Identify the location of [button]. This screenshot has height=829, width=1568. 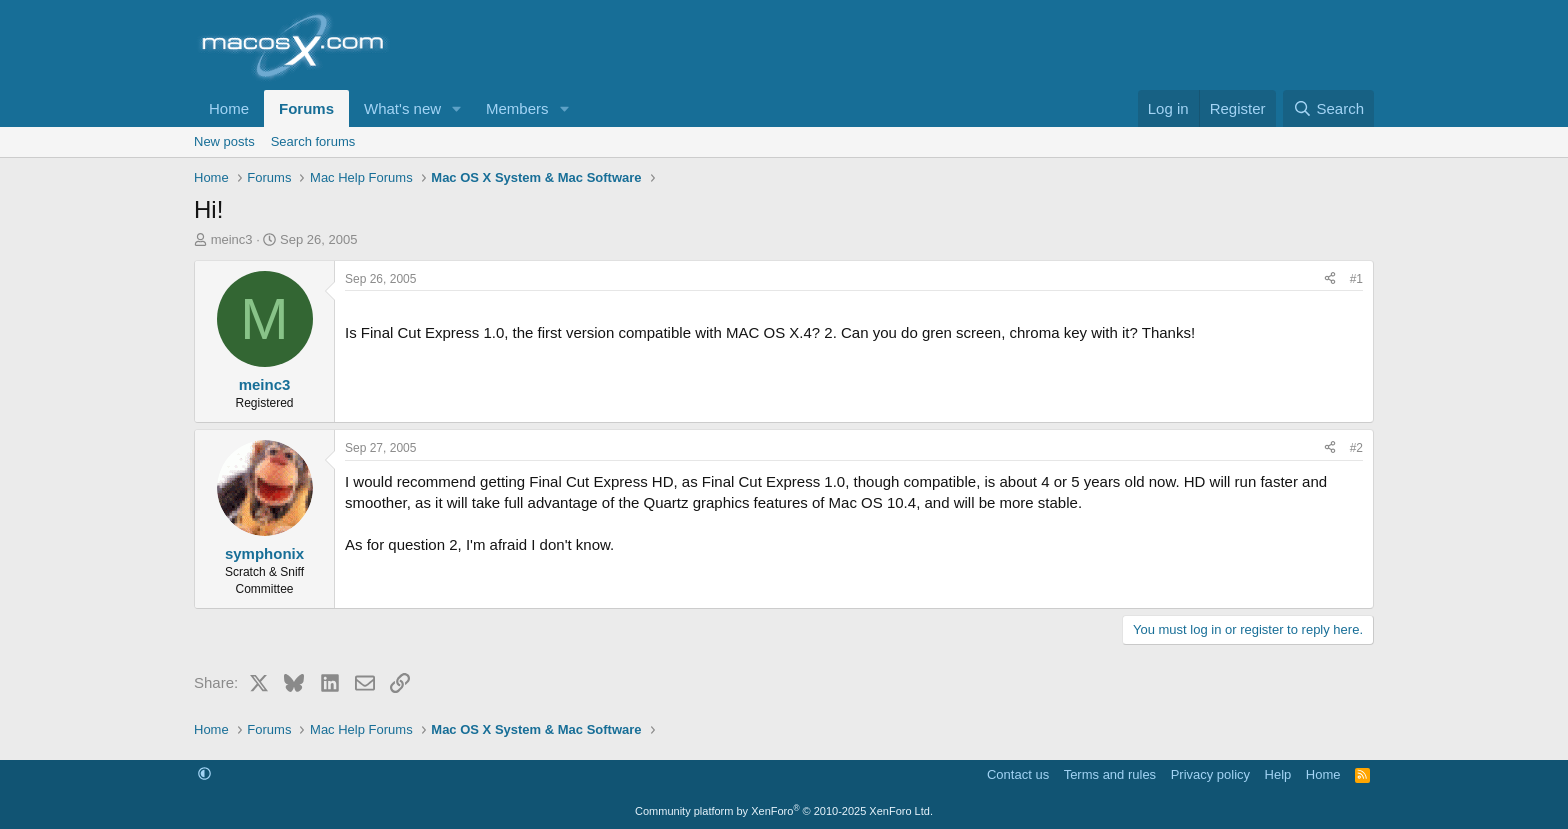
(457, 108).